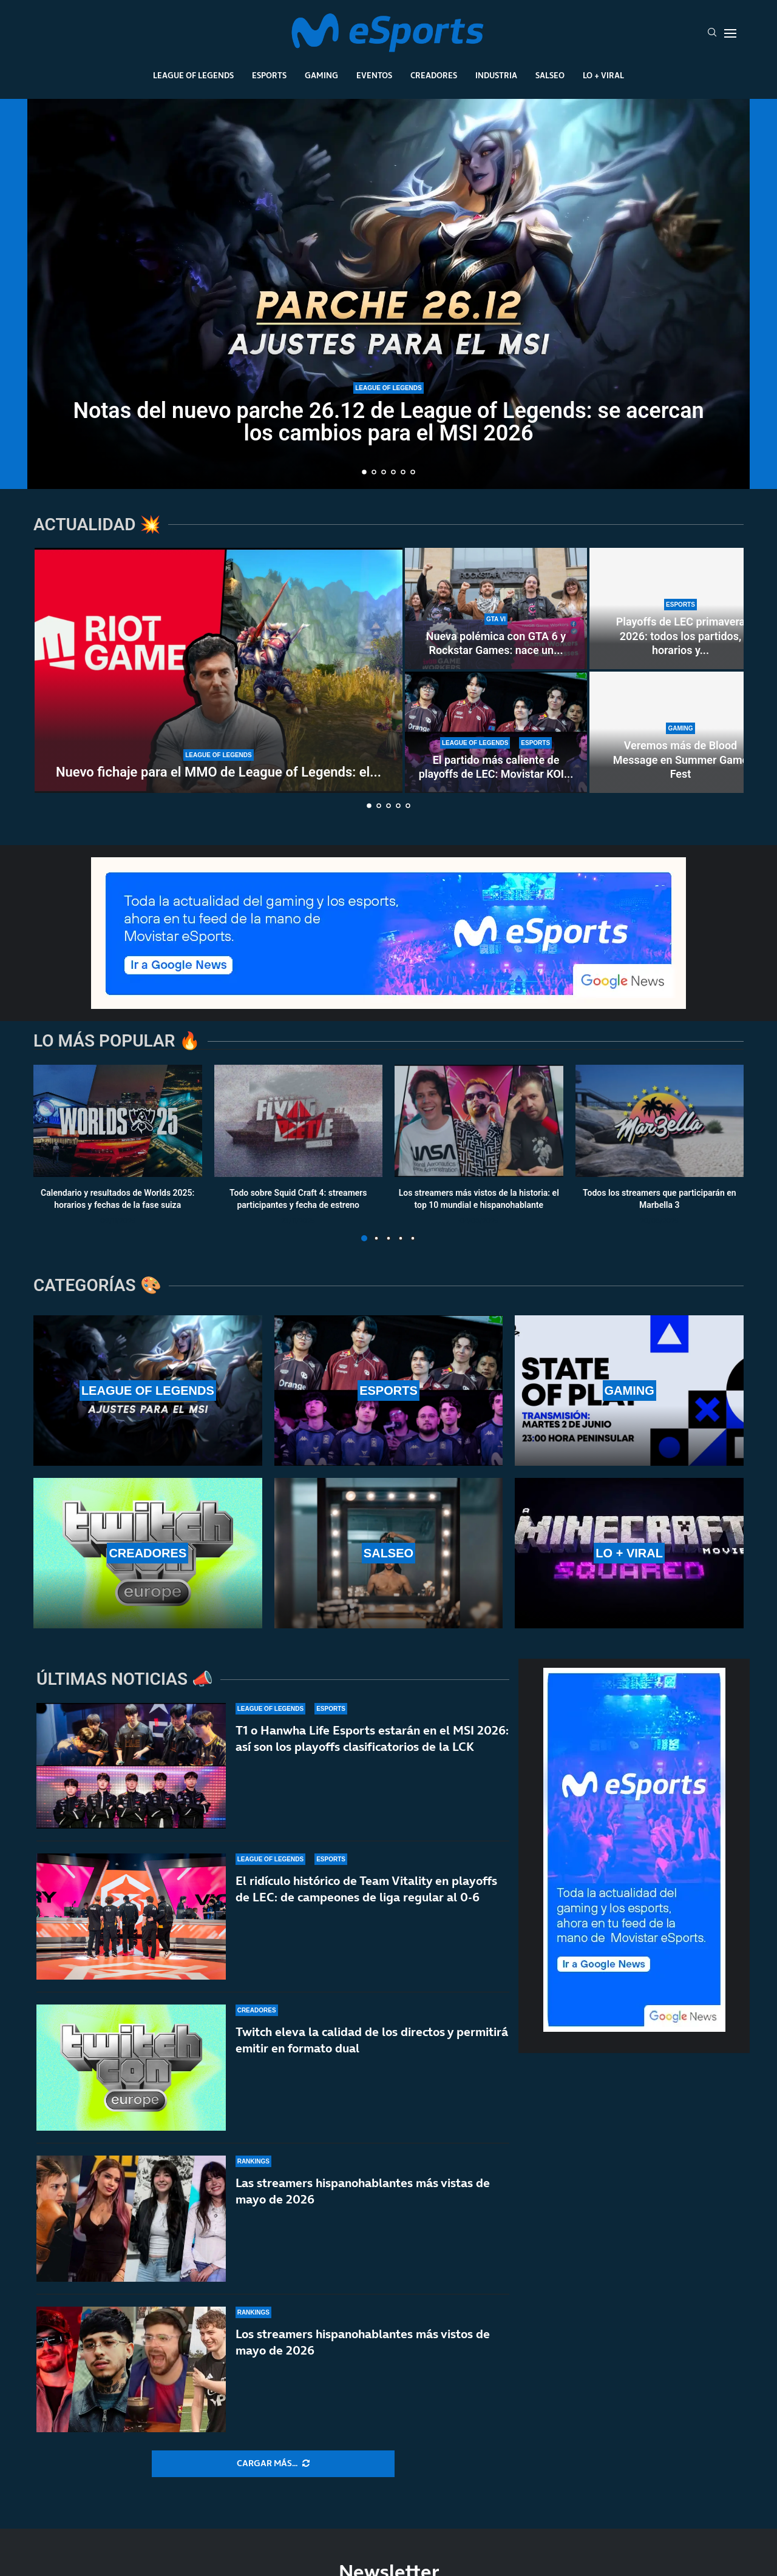 The height and width of the screenshot is (2576, 777). What do you see at coordinates (603, 75) in the screenshot?
I see `Lo + Viral` at bounding box center [603, 75].